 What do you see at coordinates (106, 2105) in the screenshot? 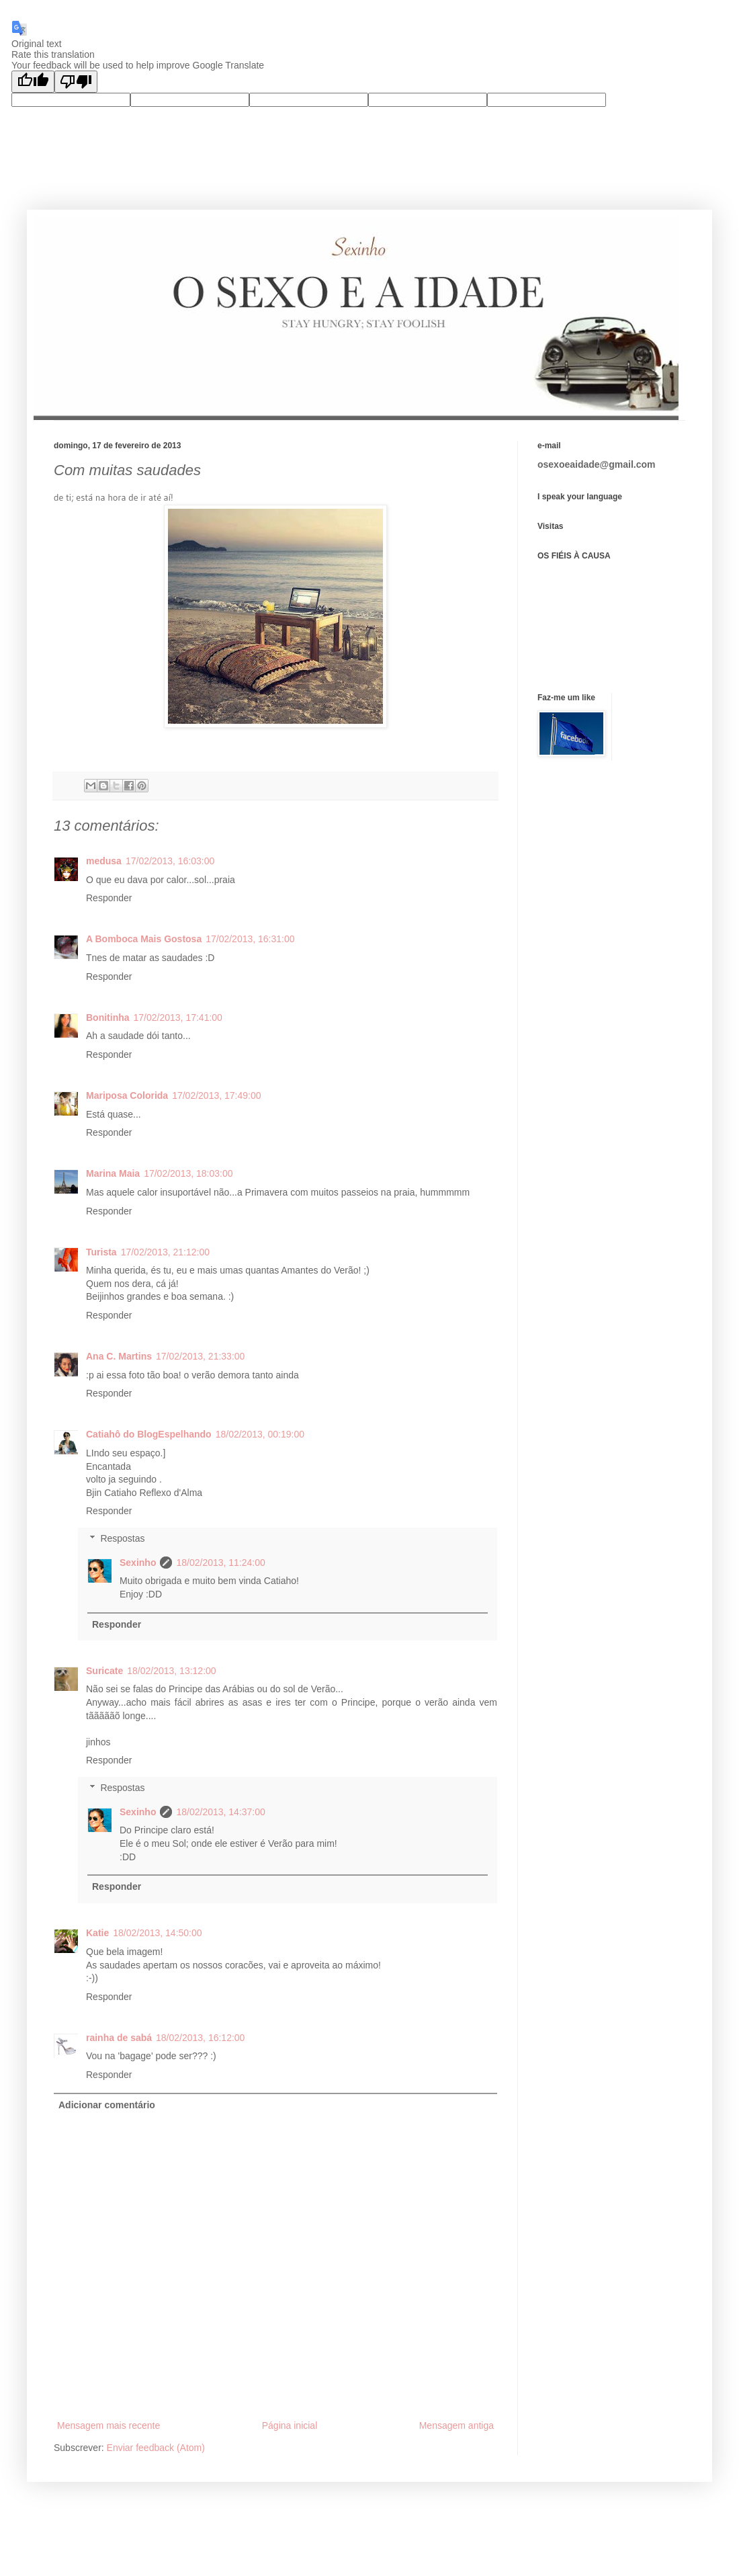
I see `Adicionar comentário` at bounding box center [106, 2105].